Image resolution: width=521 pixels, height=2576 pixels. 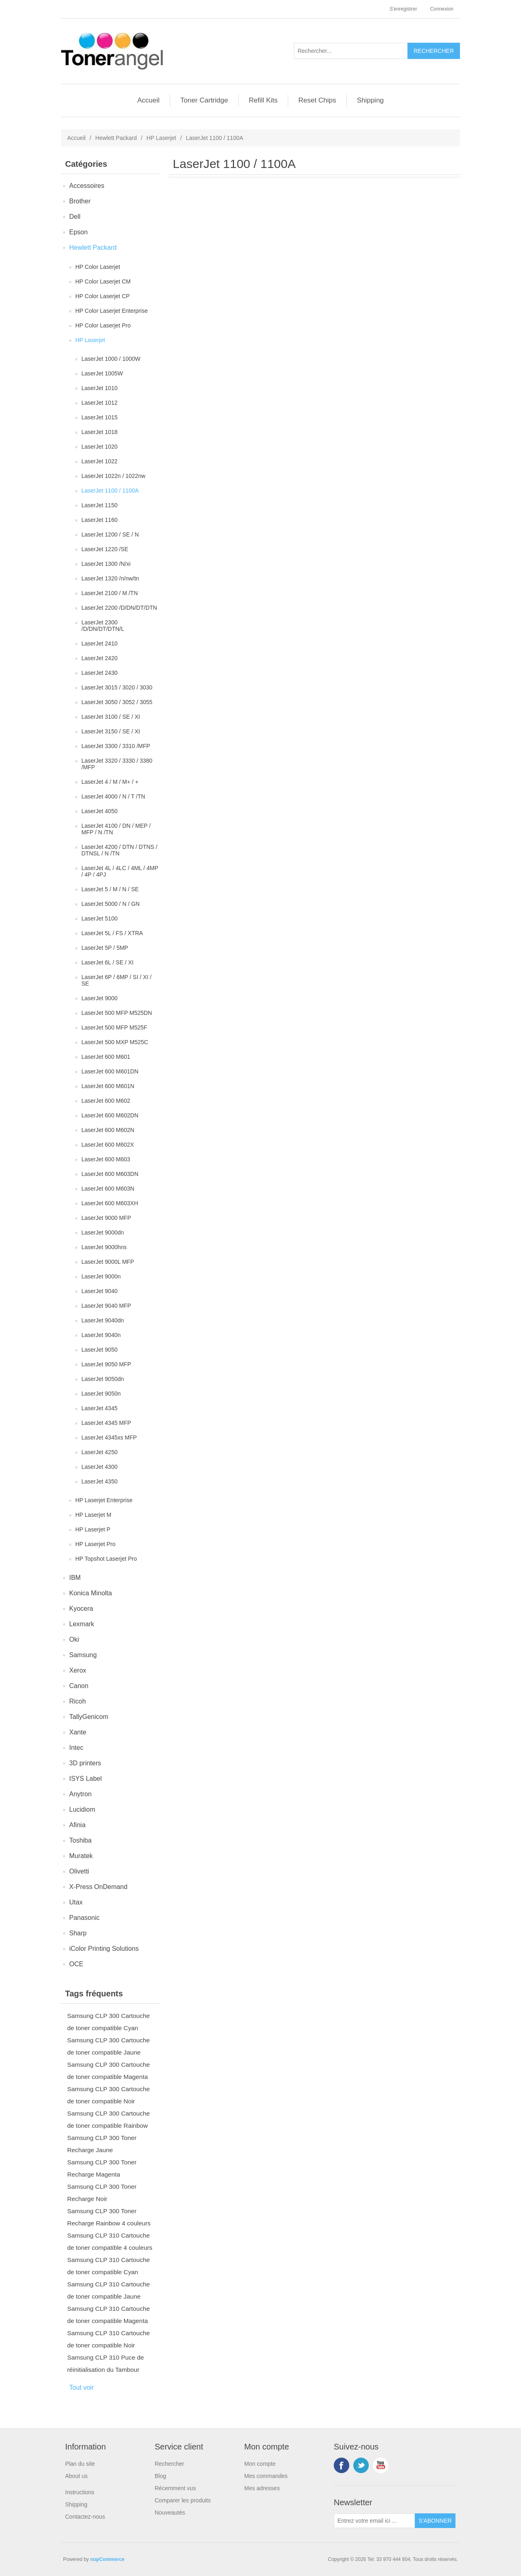 What do you see at coordinates (101, 2143) in the screenshot?
I see `Samsung CLP 300 Toner Recharge Jaune` at bounding box center [101, 2143].